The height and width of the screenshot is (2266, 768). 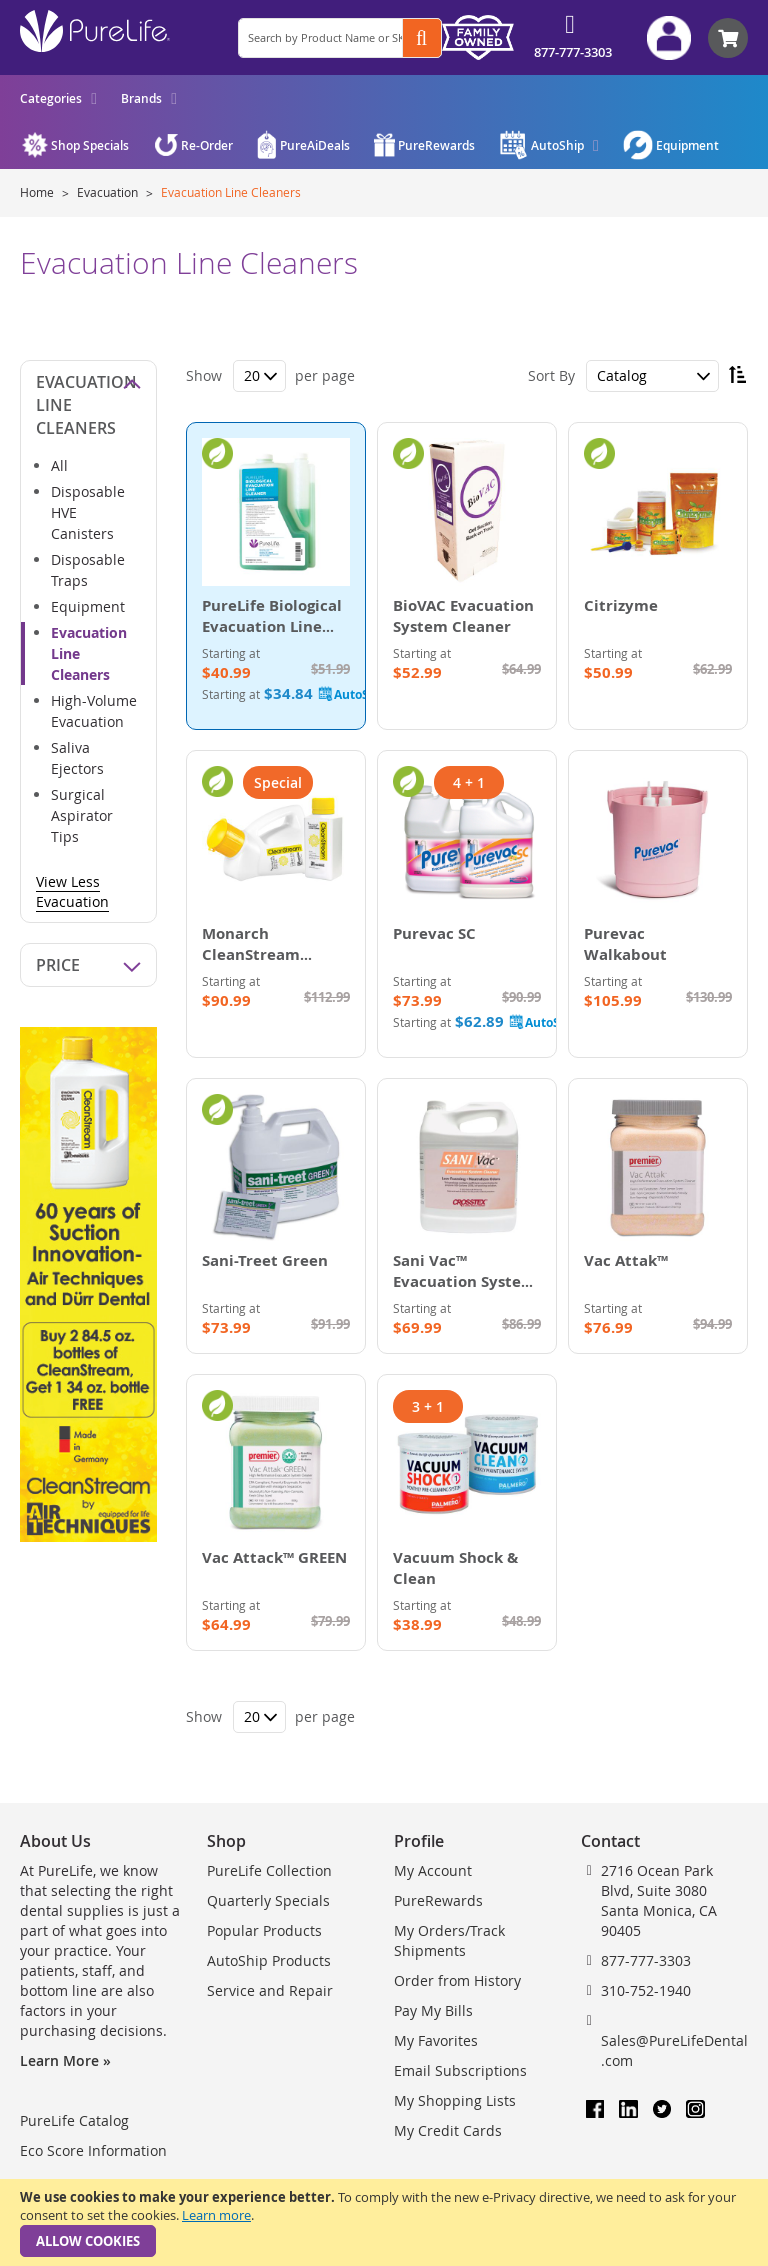 I want to click on AutoShip Products, so click(x=269, y=1960).